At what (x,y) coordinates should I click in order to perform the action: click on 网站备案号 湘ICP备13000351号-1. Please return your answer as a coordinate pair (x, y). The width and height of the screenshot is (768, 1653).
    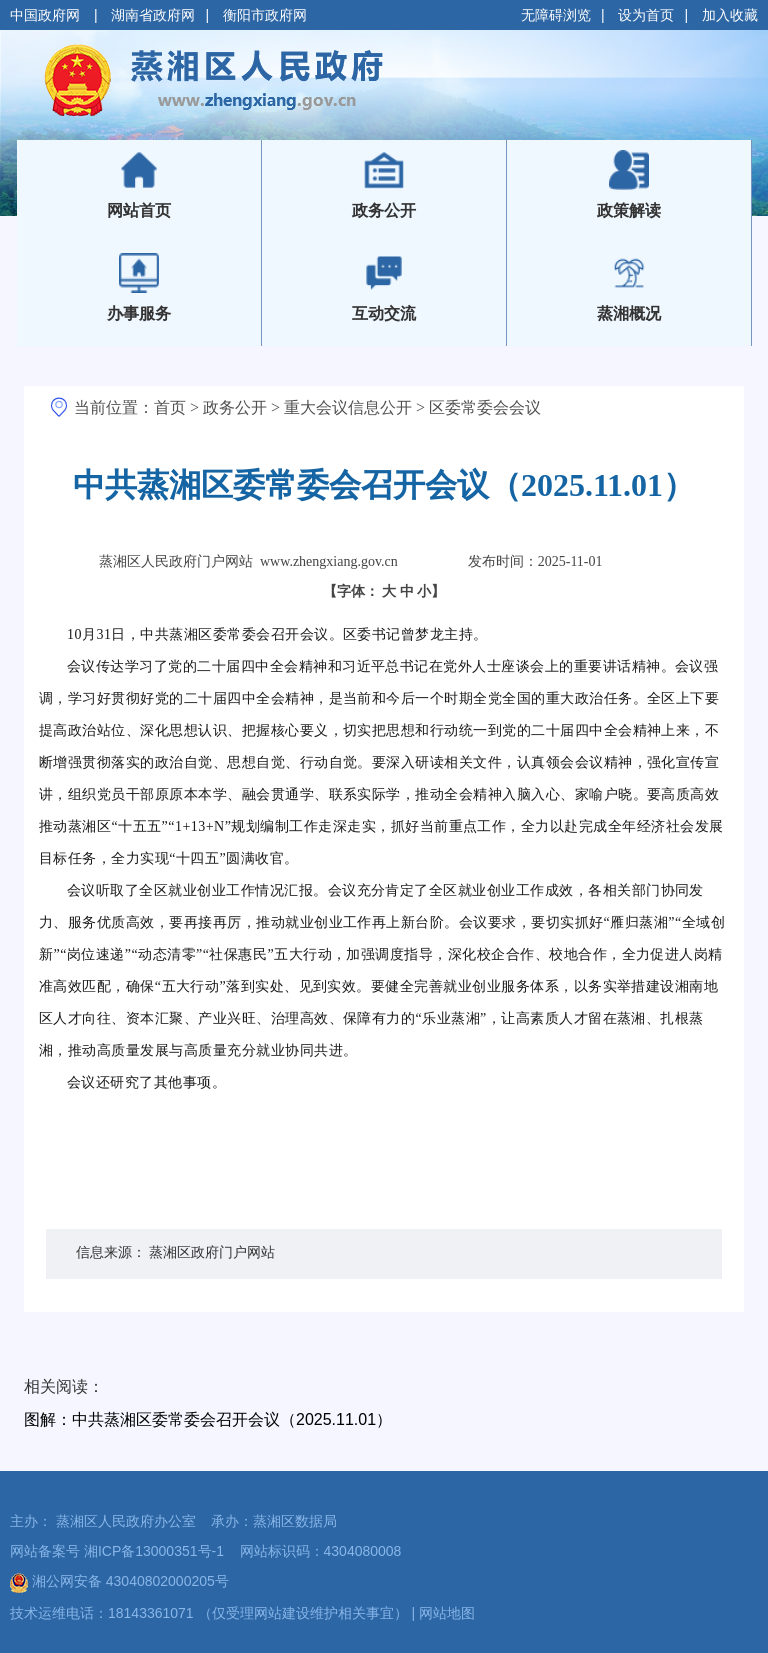
    Looking at the image, I should click on (117, 1551).